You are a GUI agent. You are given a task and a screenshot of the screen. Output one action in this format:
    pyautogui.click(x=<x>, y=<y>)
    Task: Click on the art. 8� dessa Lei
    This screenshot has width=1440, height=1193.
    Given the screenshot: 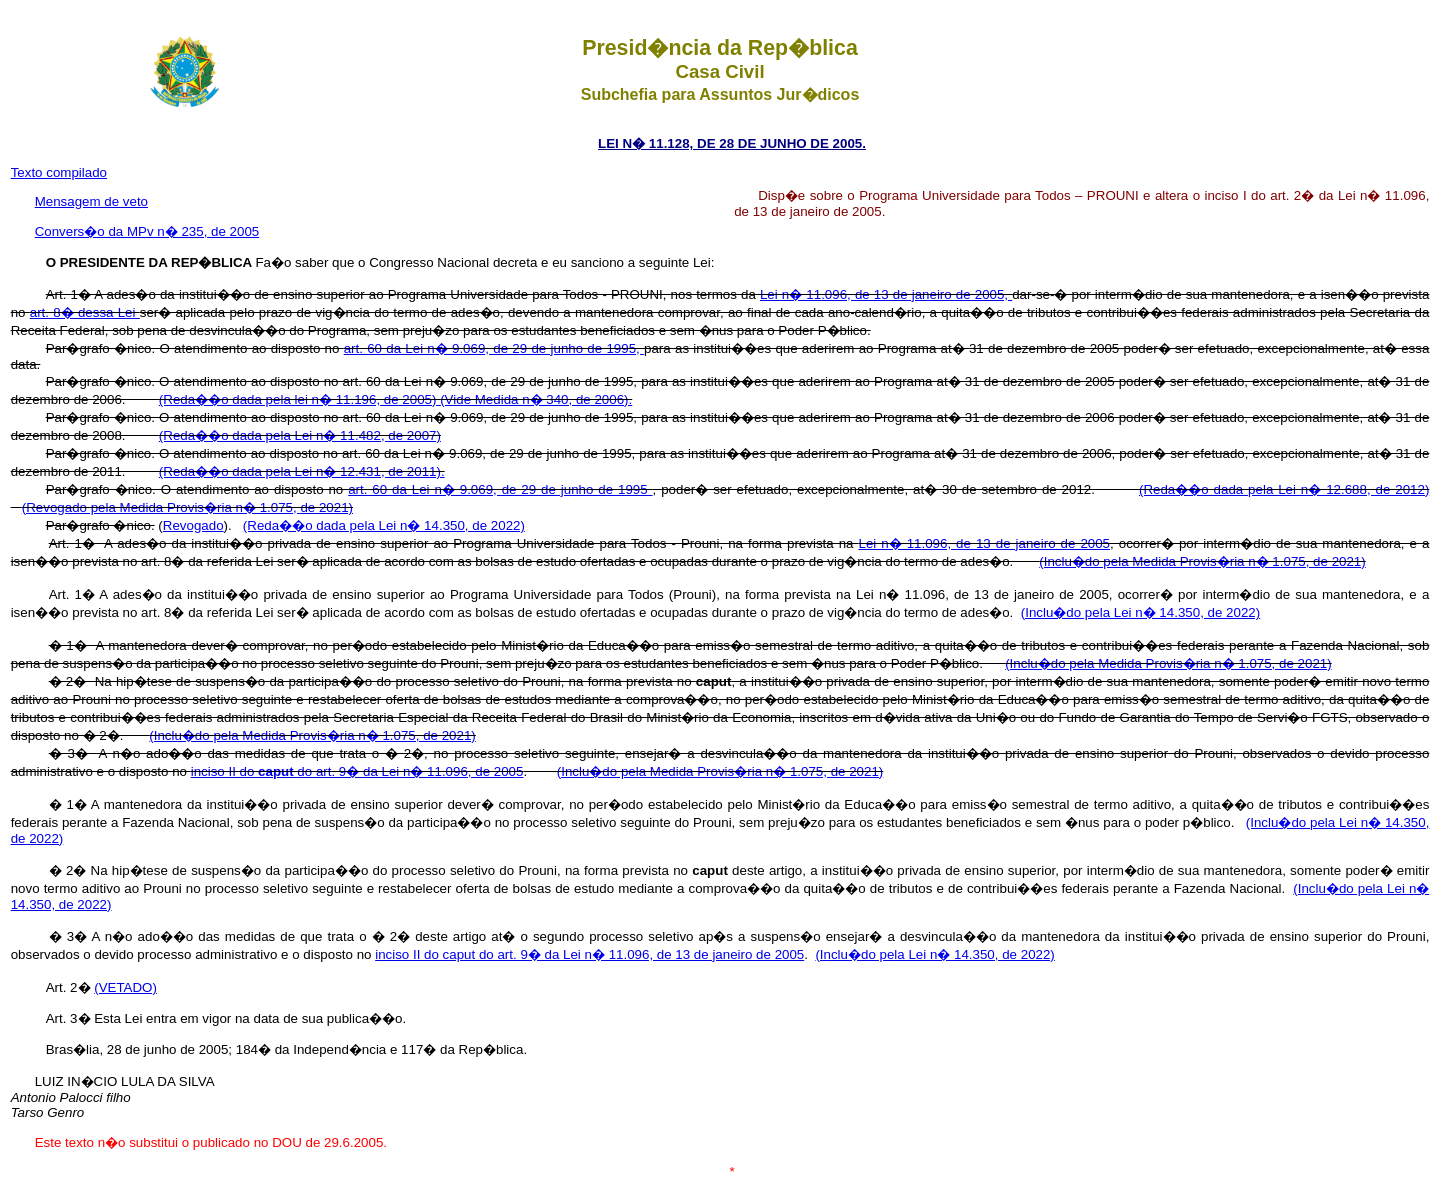 What is the action you would take?
    pyautogui.click(x=85, y=312)
    